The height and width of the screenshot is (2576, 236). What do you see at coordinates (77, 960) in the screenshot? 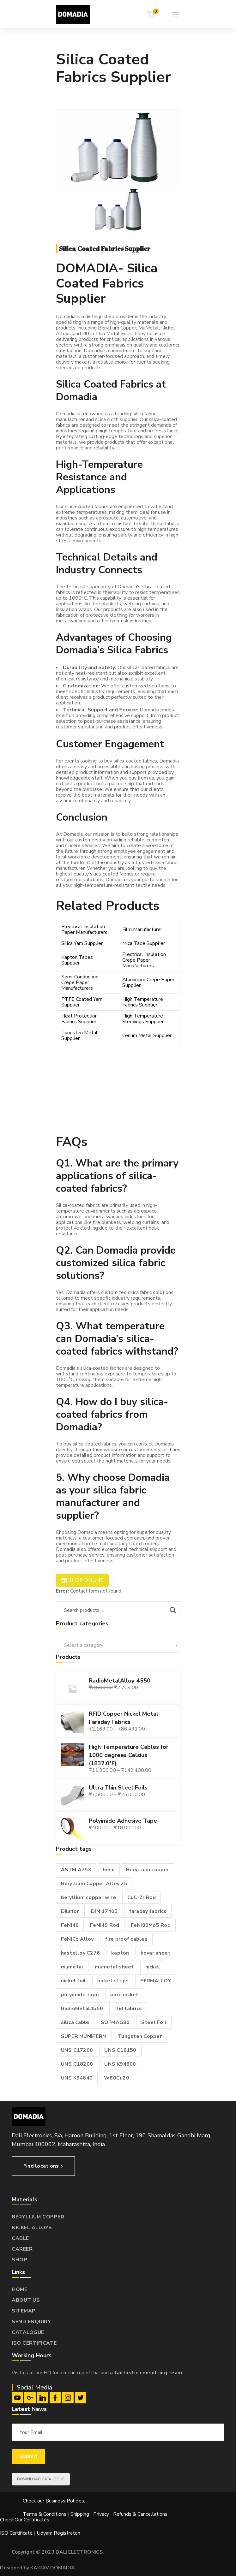
I see `Kapton Tapes Supplier` at bounding box center [77, 960].